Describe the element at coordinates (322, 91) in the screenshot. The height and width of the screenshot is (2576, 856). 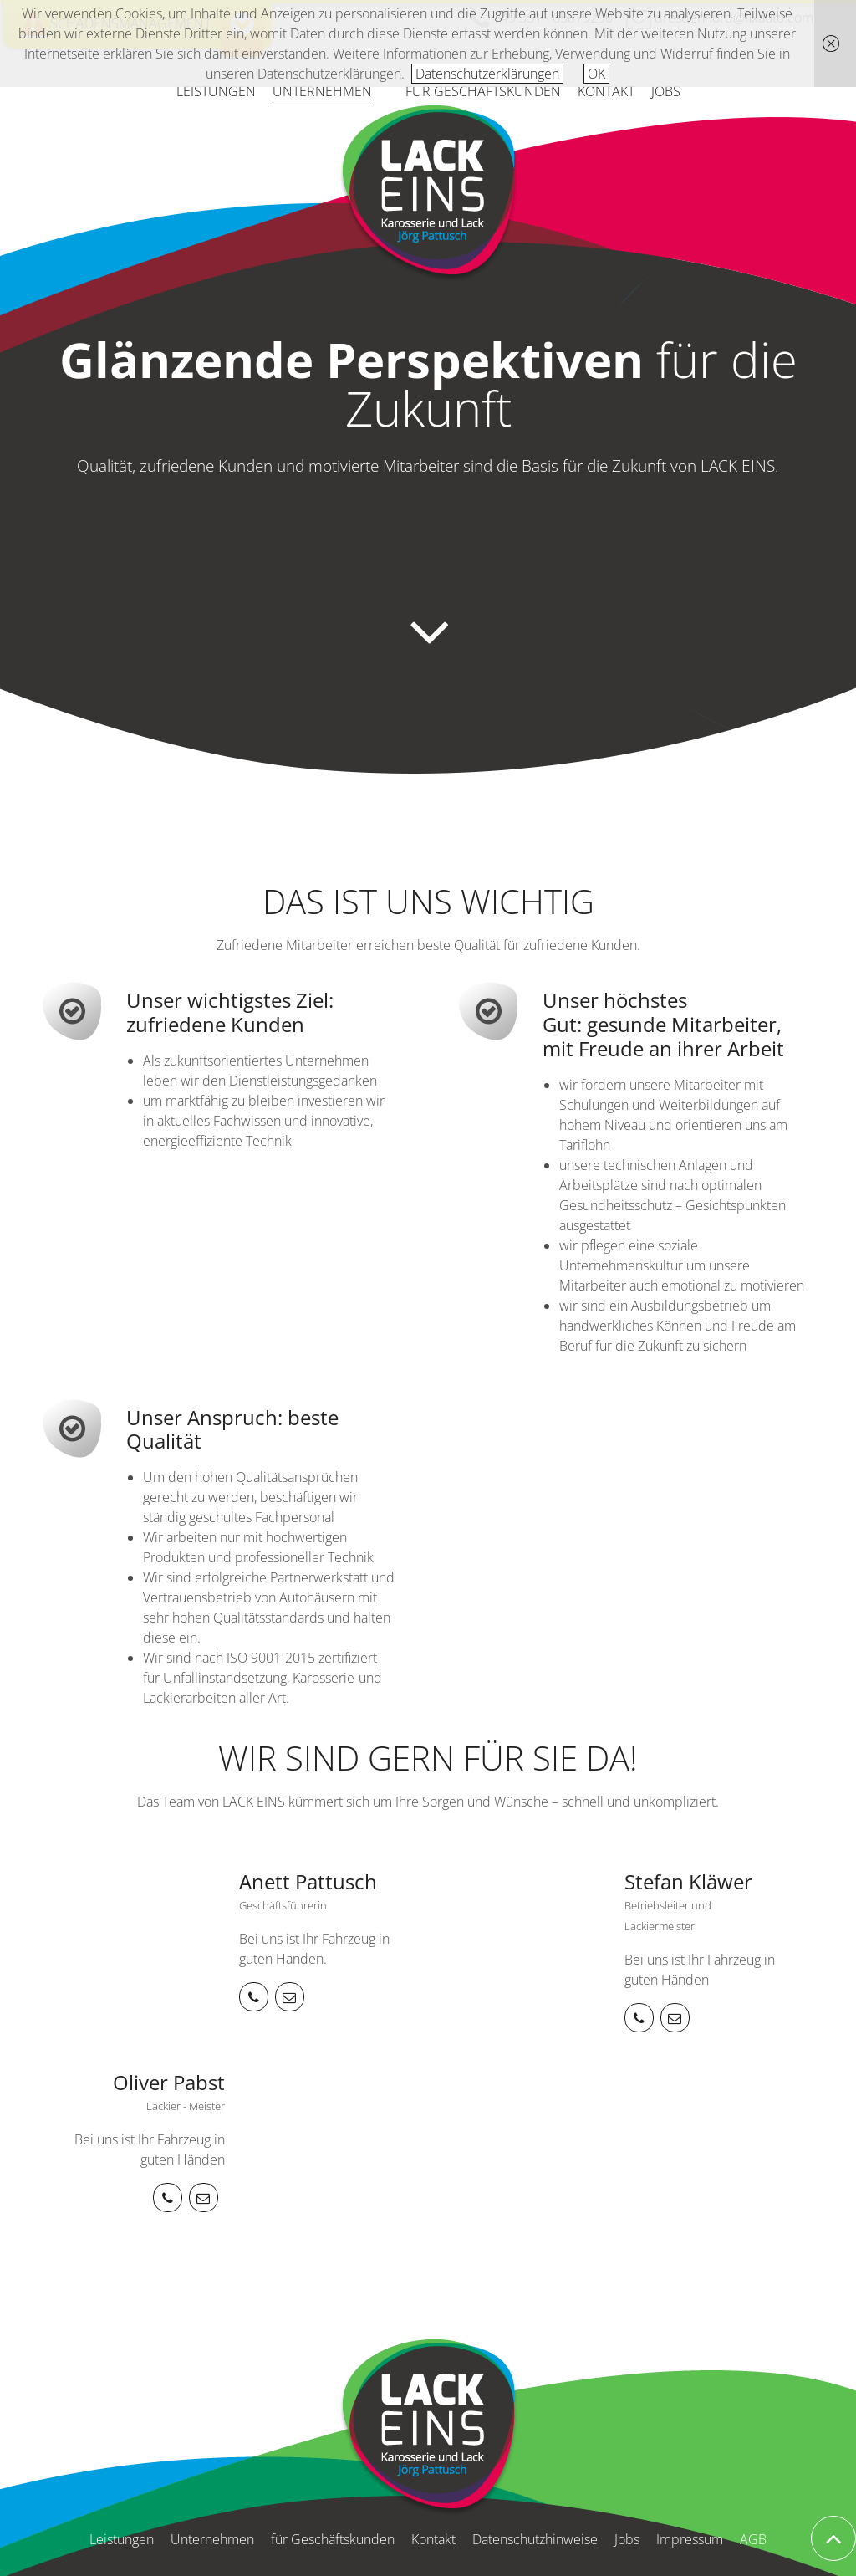
I see `Unternehmen` at that location.